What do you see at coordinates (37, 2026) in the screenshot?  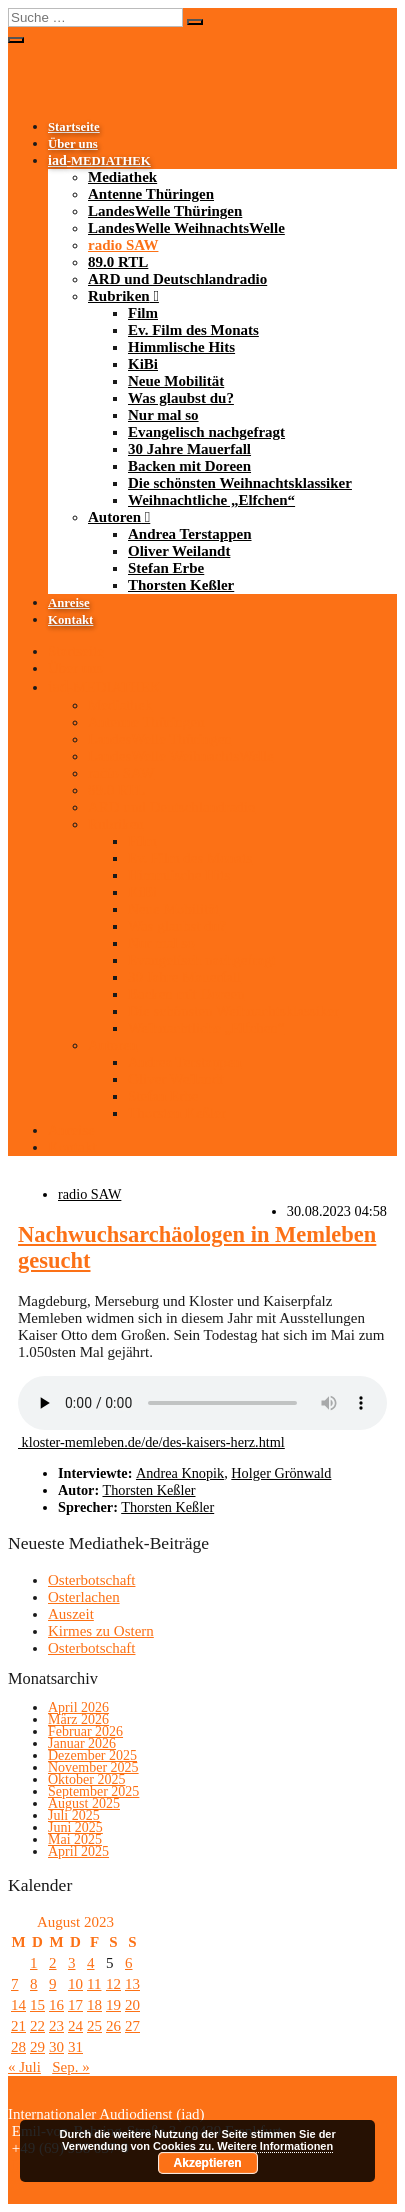 I see `22 [Beiträge veröffentlicht am 22. August 2023]` at bounding box center [37, 2026].